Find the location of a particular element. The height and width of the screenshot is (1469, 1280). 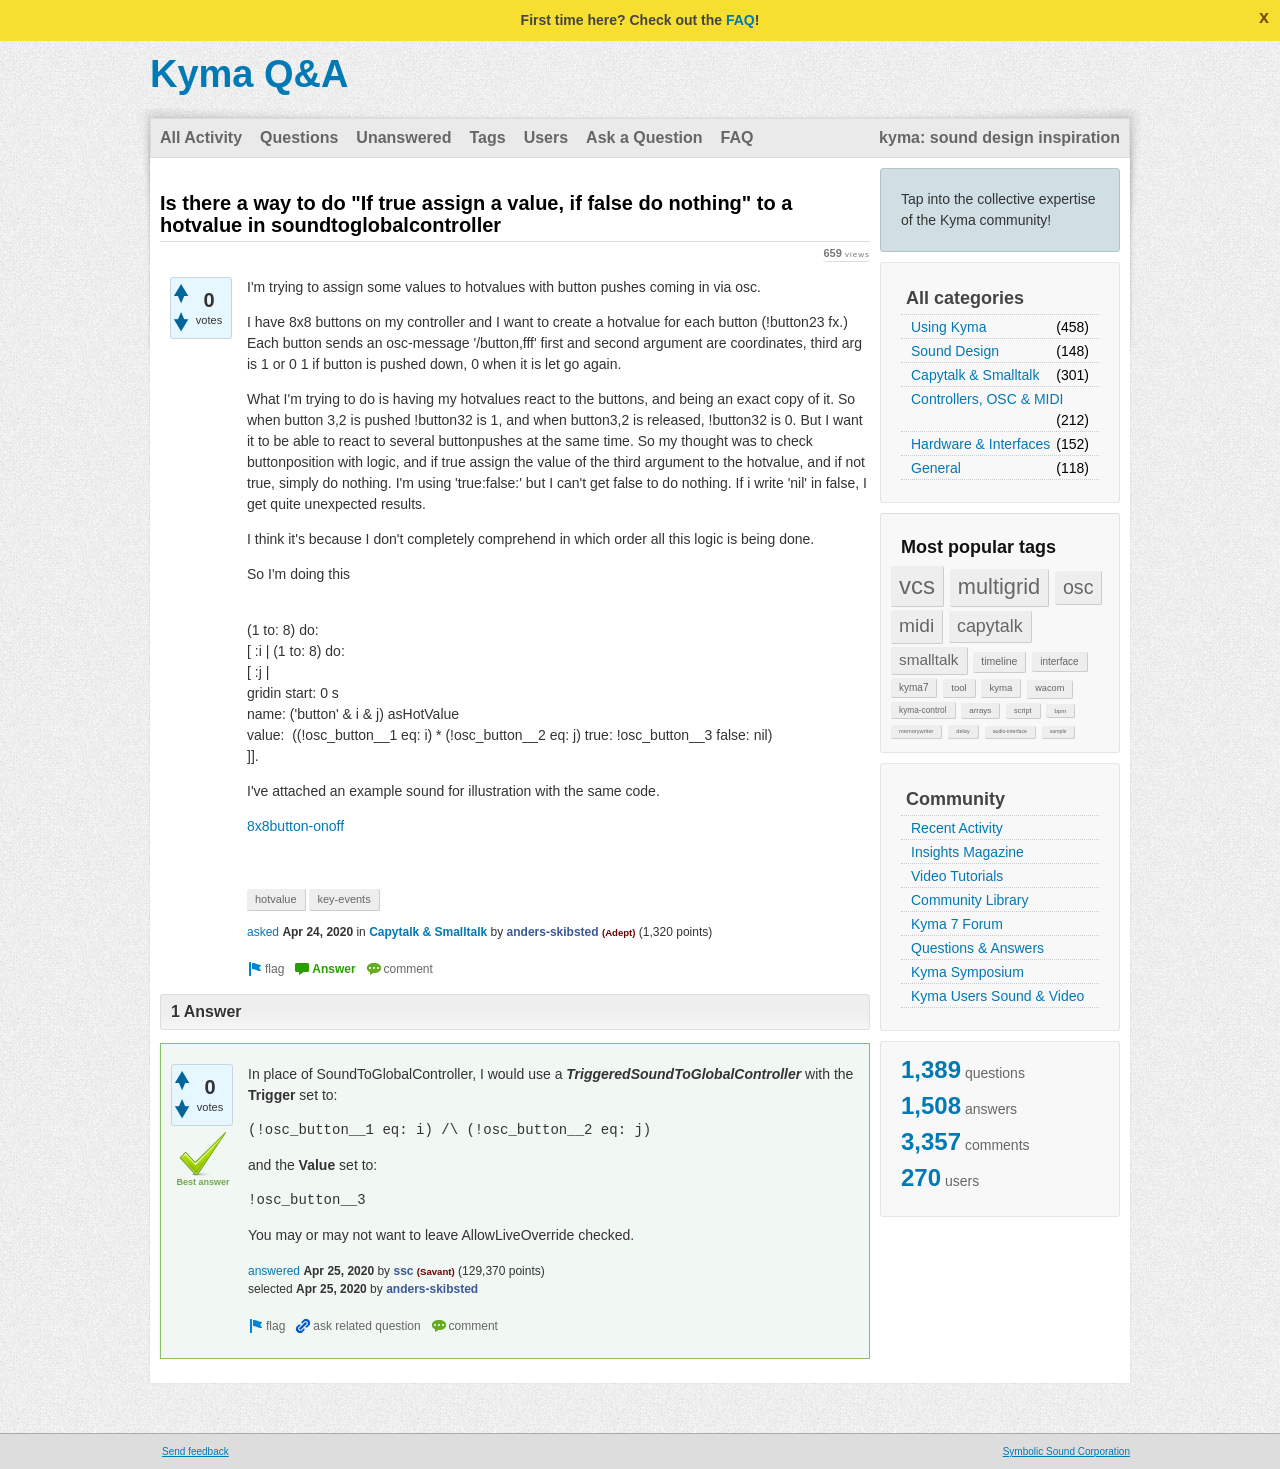

Capytalk & Smalltalk is located at coordinates (975, 375).